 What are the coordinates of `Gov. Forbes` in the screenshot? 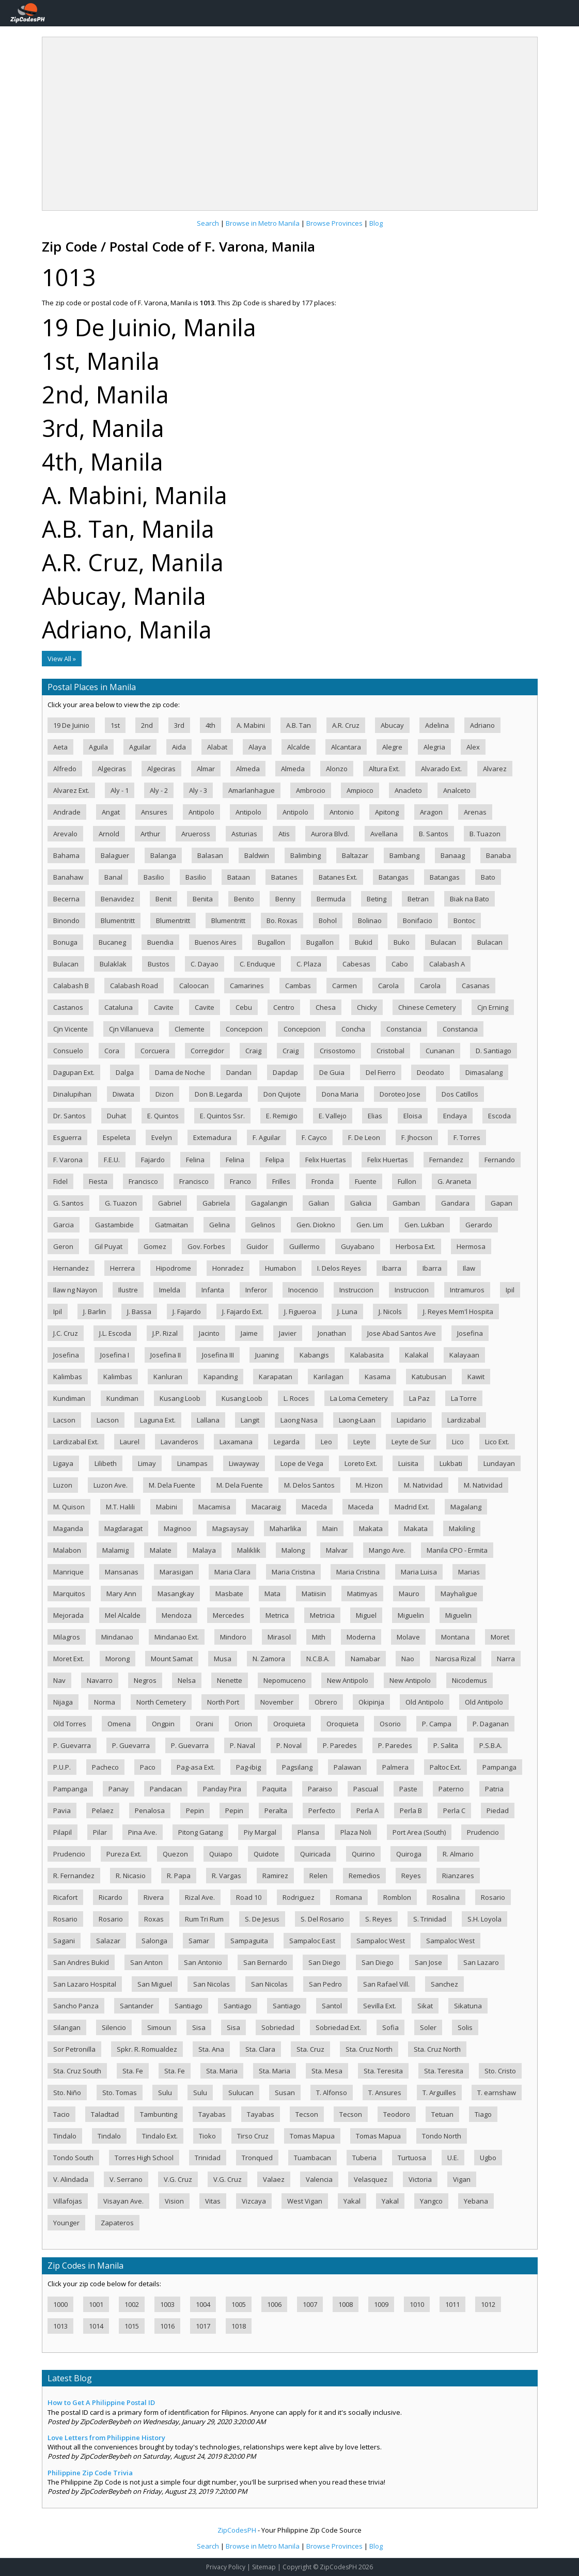 It's located at (206, 1246).